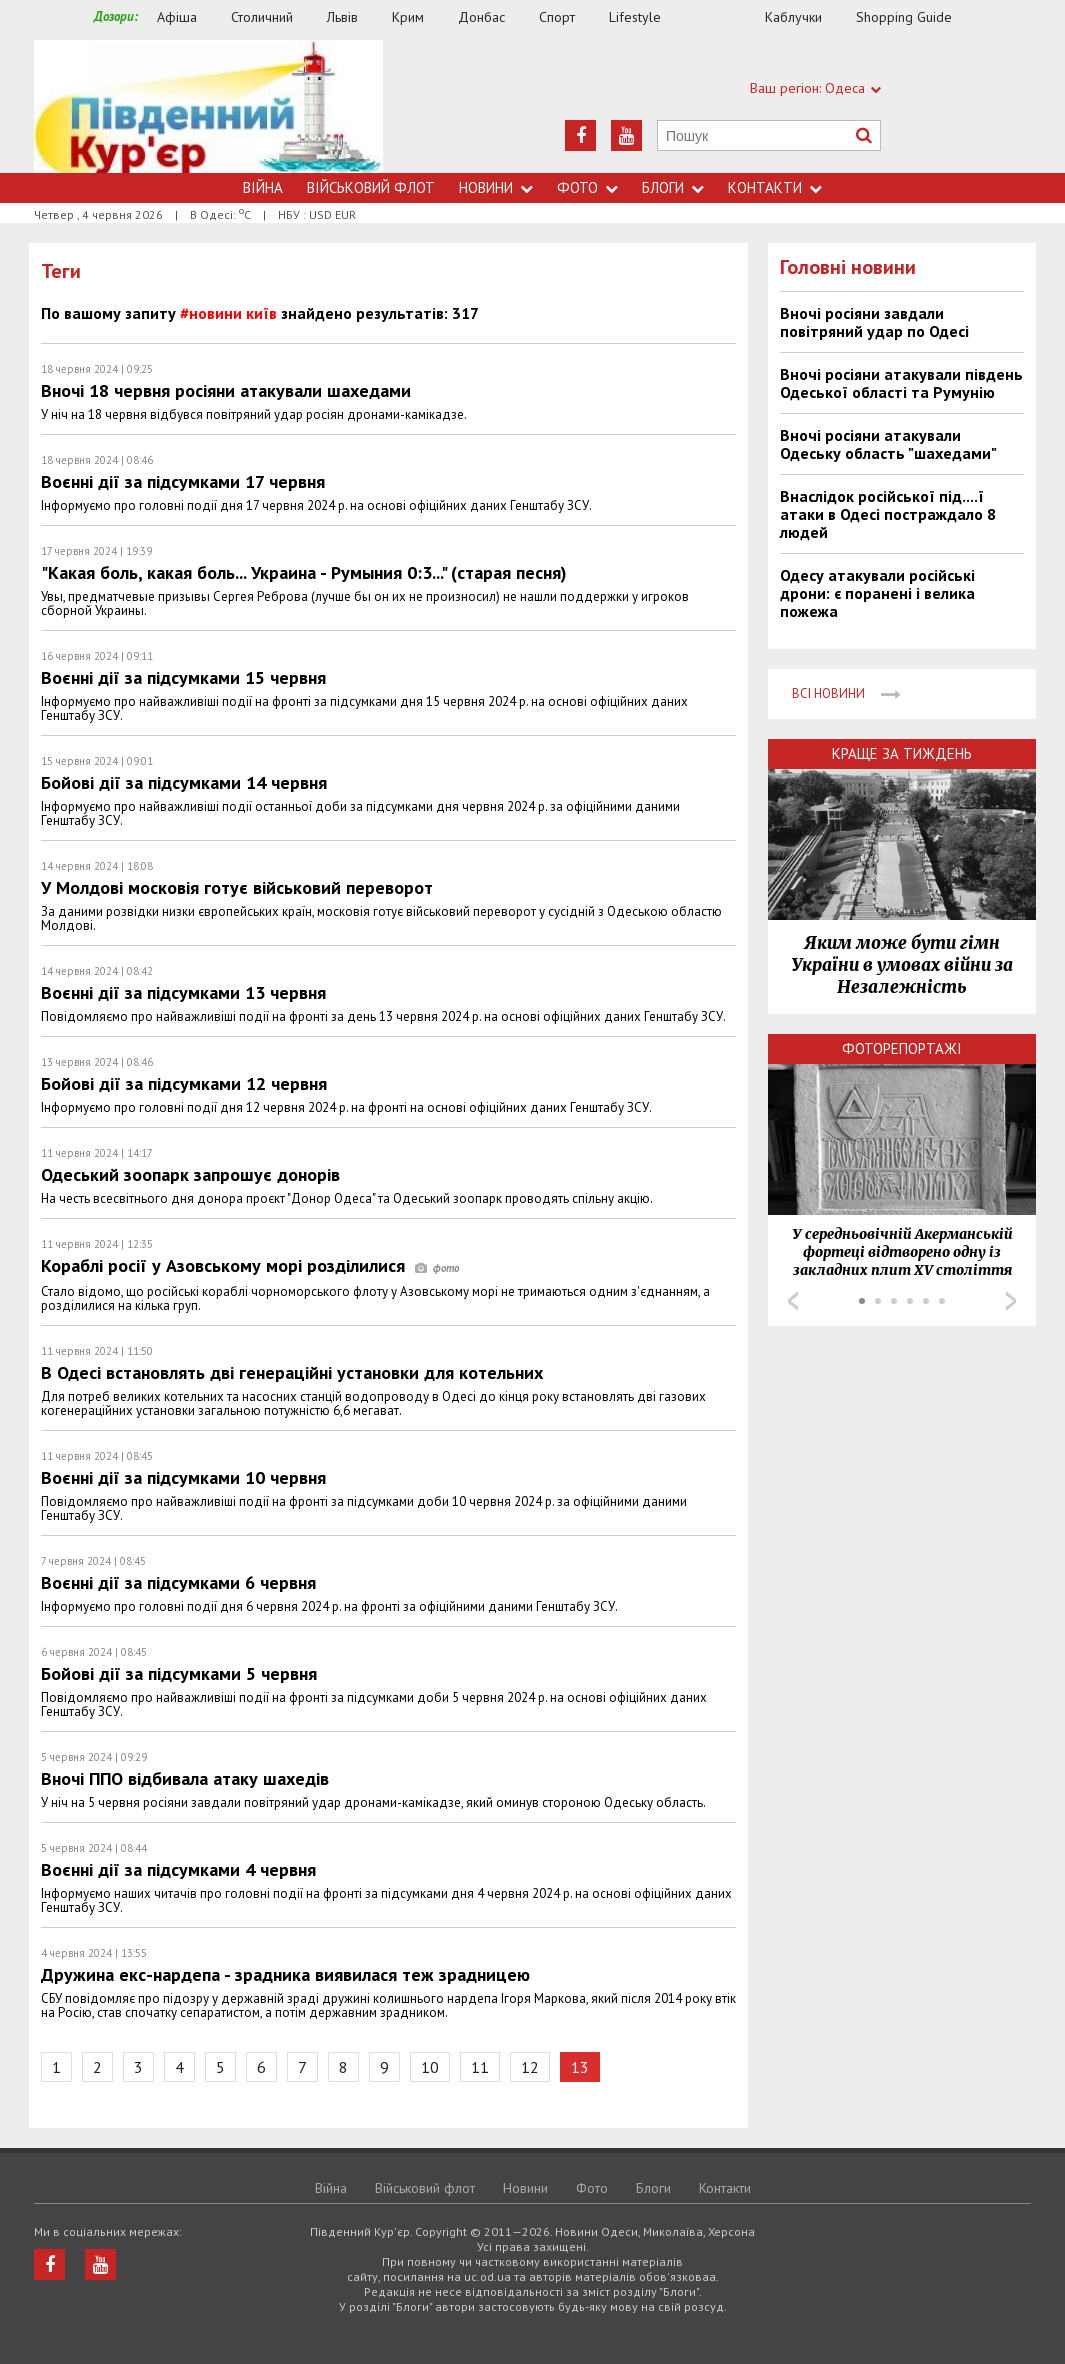 The width and height of the screenshot is (1065, 2364). Describe the element at coordinates (226, 390) in the screenshot. I see `Вночі 18 червня росіяни атакували шахедами` at that location.